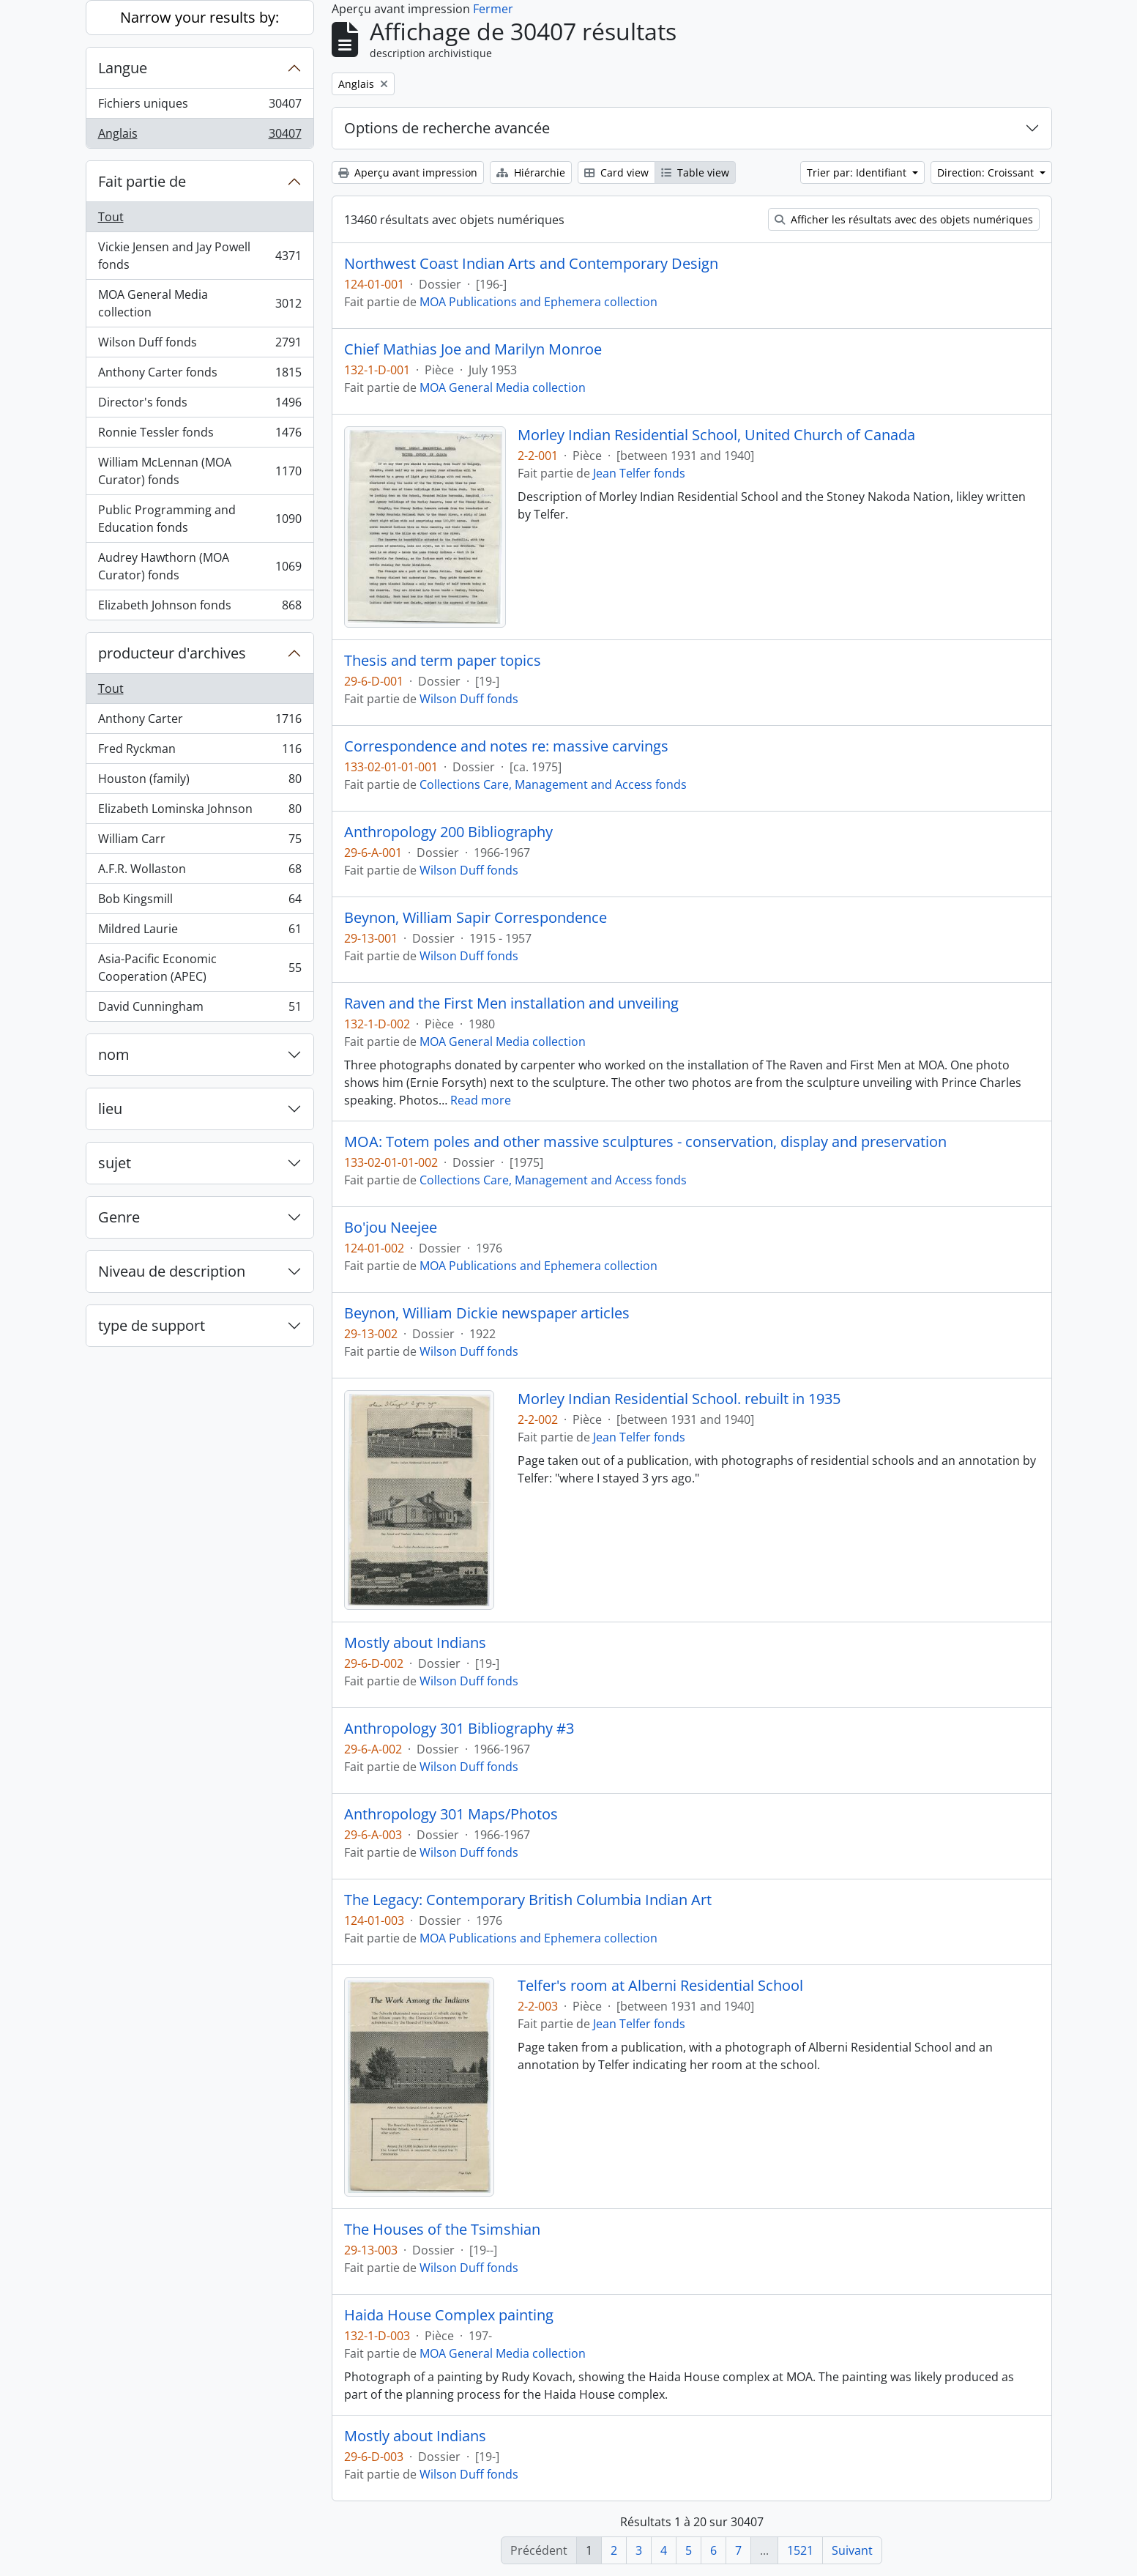  I want to click on A.F.R. Wollaston, so click(199, 872).